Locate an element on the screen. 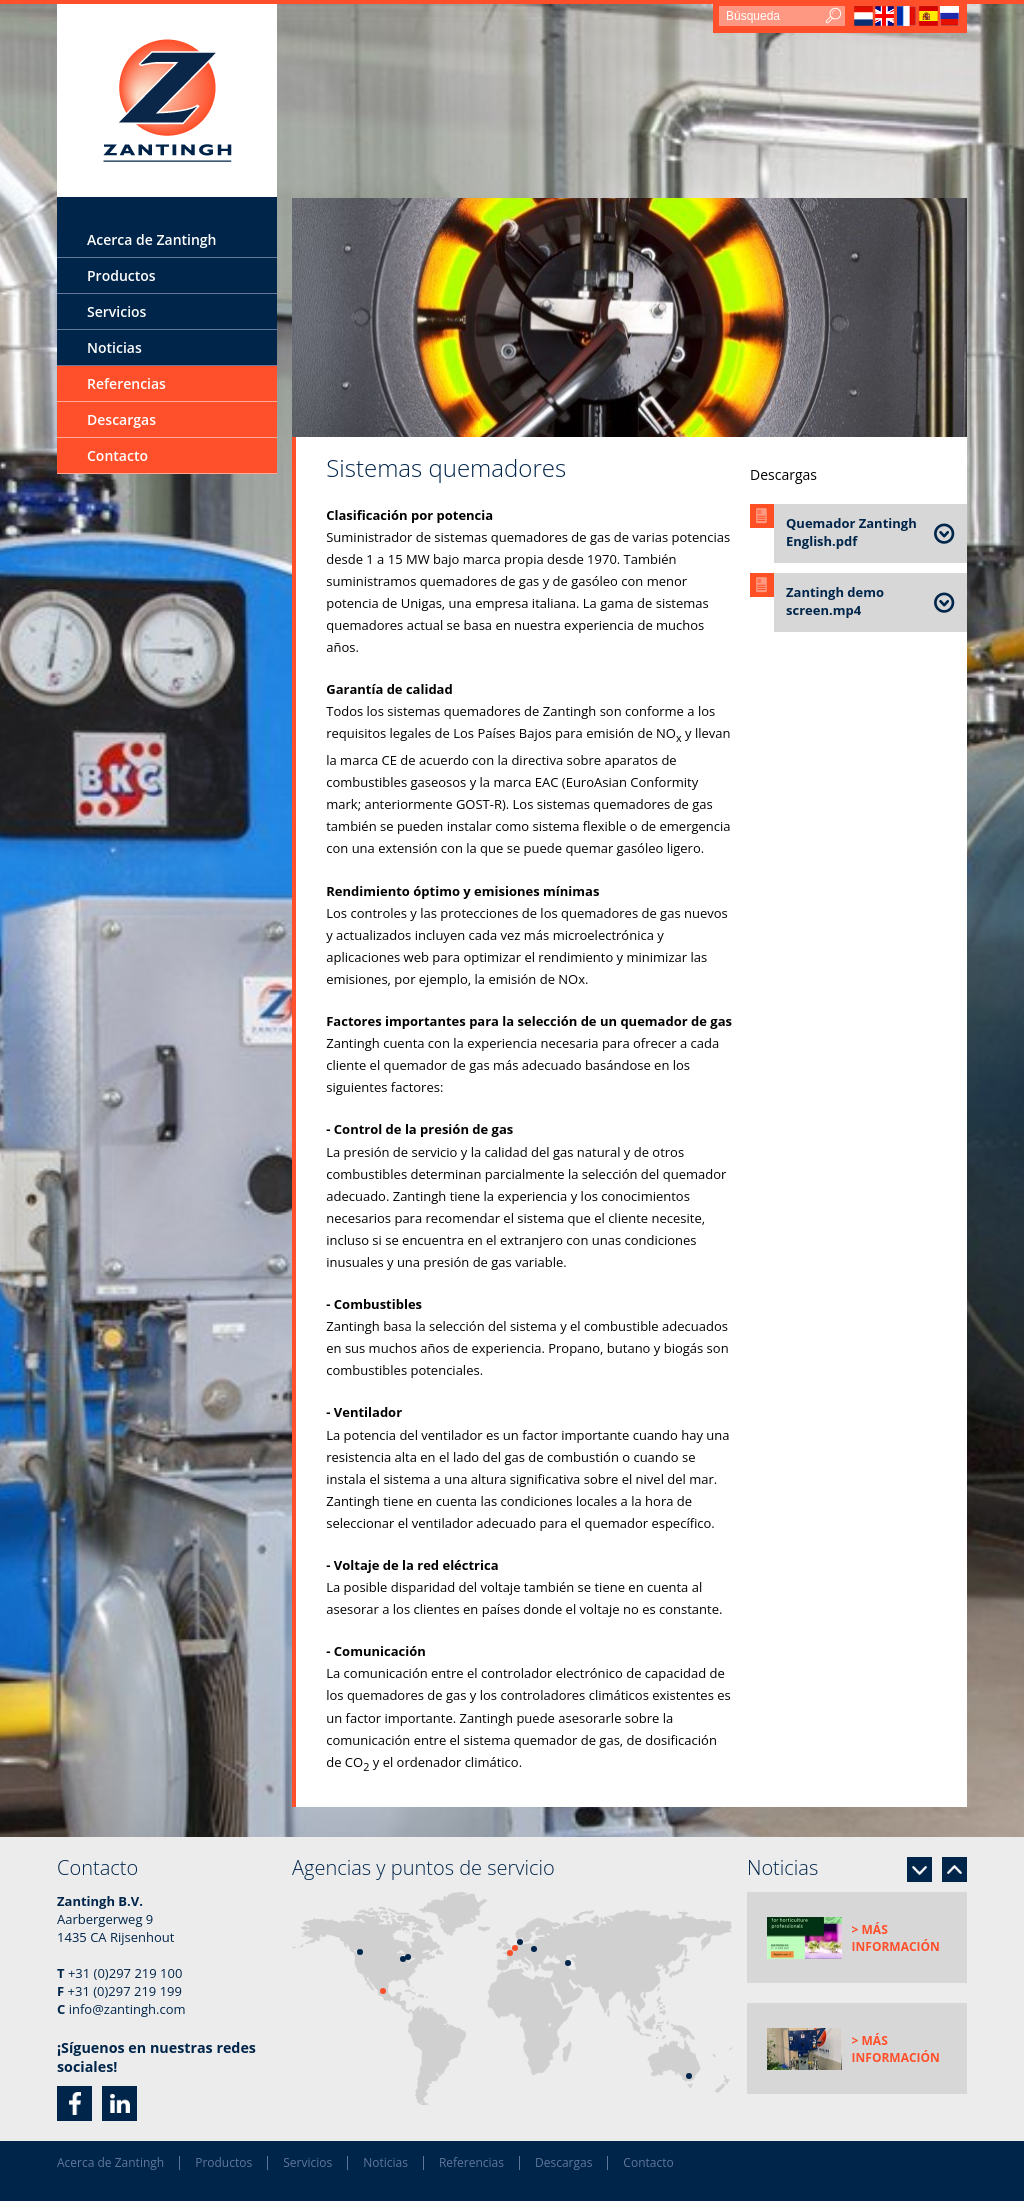  info@zantingh.com is located at coordinates (127, 2009).